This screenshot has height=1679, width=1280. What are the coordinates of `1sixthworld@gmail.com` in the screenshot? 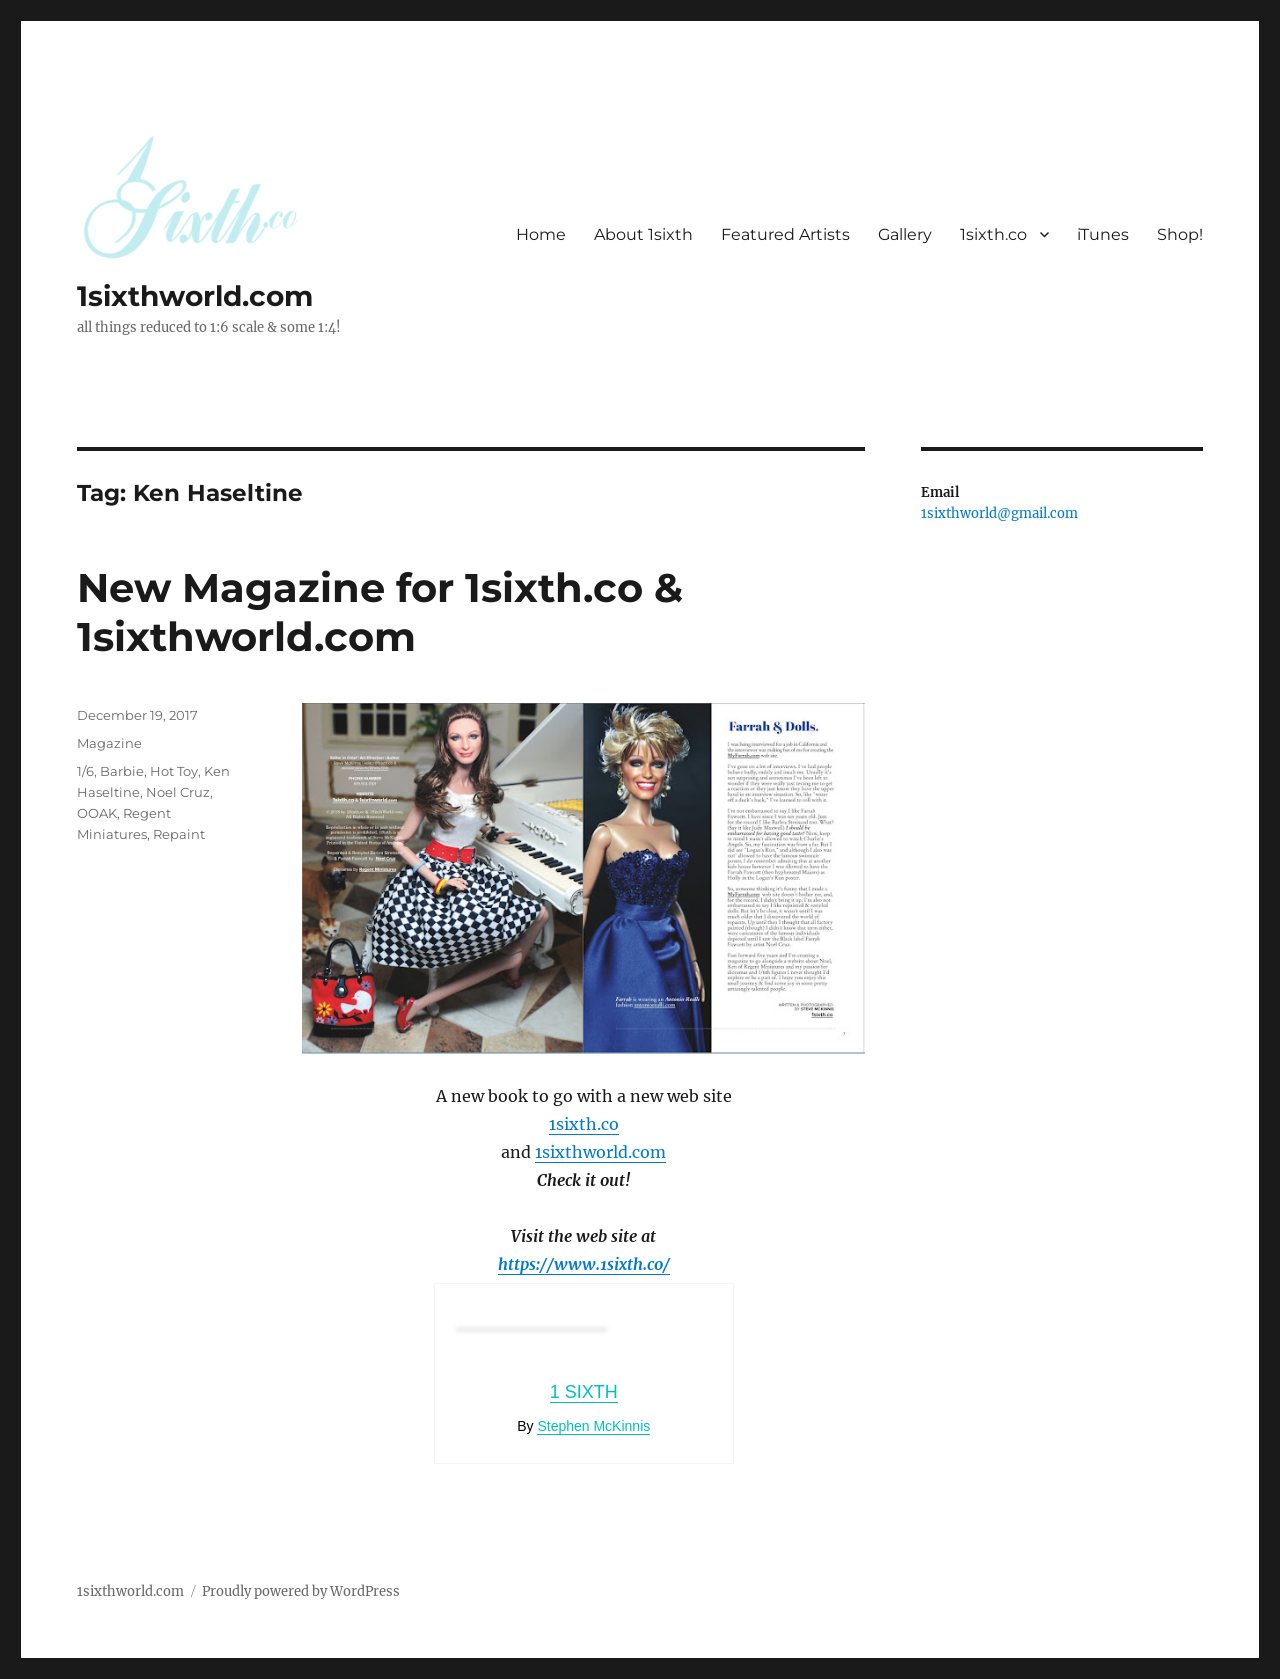 It's located at (999, 513).